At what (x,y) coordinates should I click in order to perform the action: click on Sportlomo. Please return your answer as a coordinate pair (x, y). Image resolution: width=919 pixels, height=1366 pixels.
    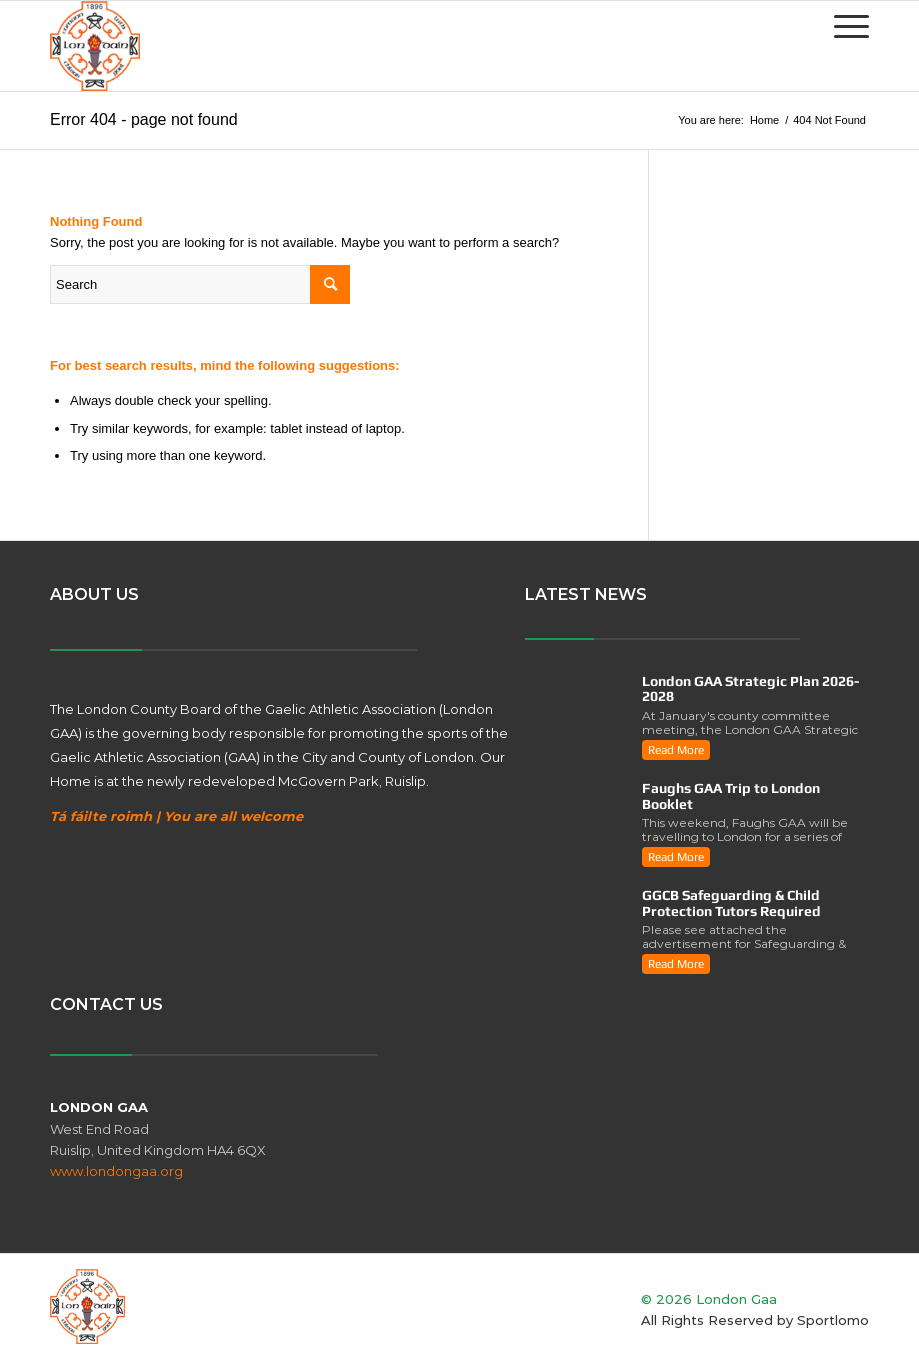
    Looking at the image, I should click on (833, 1320).